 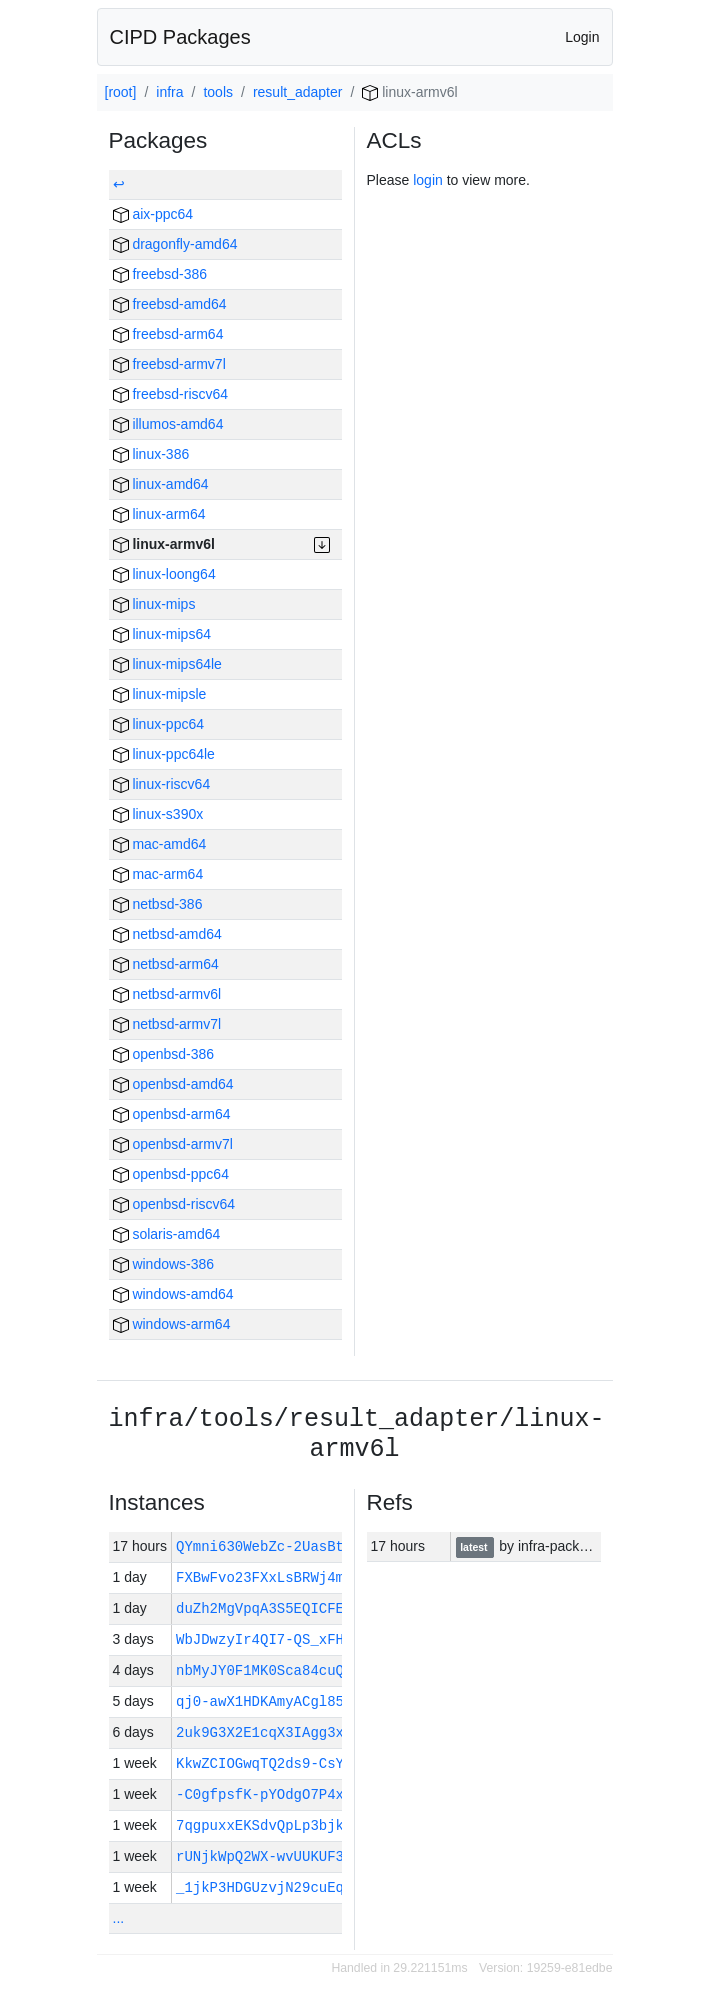 What do you see at coordinates (428, 180) in the screenshot?
I see `login` at bounding box center [428, 180].